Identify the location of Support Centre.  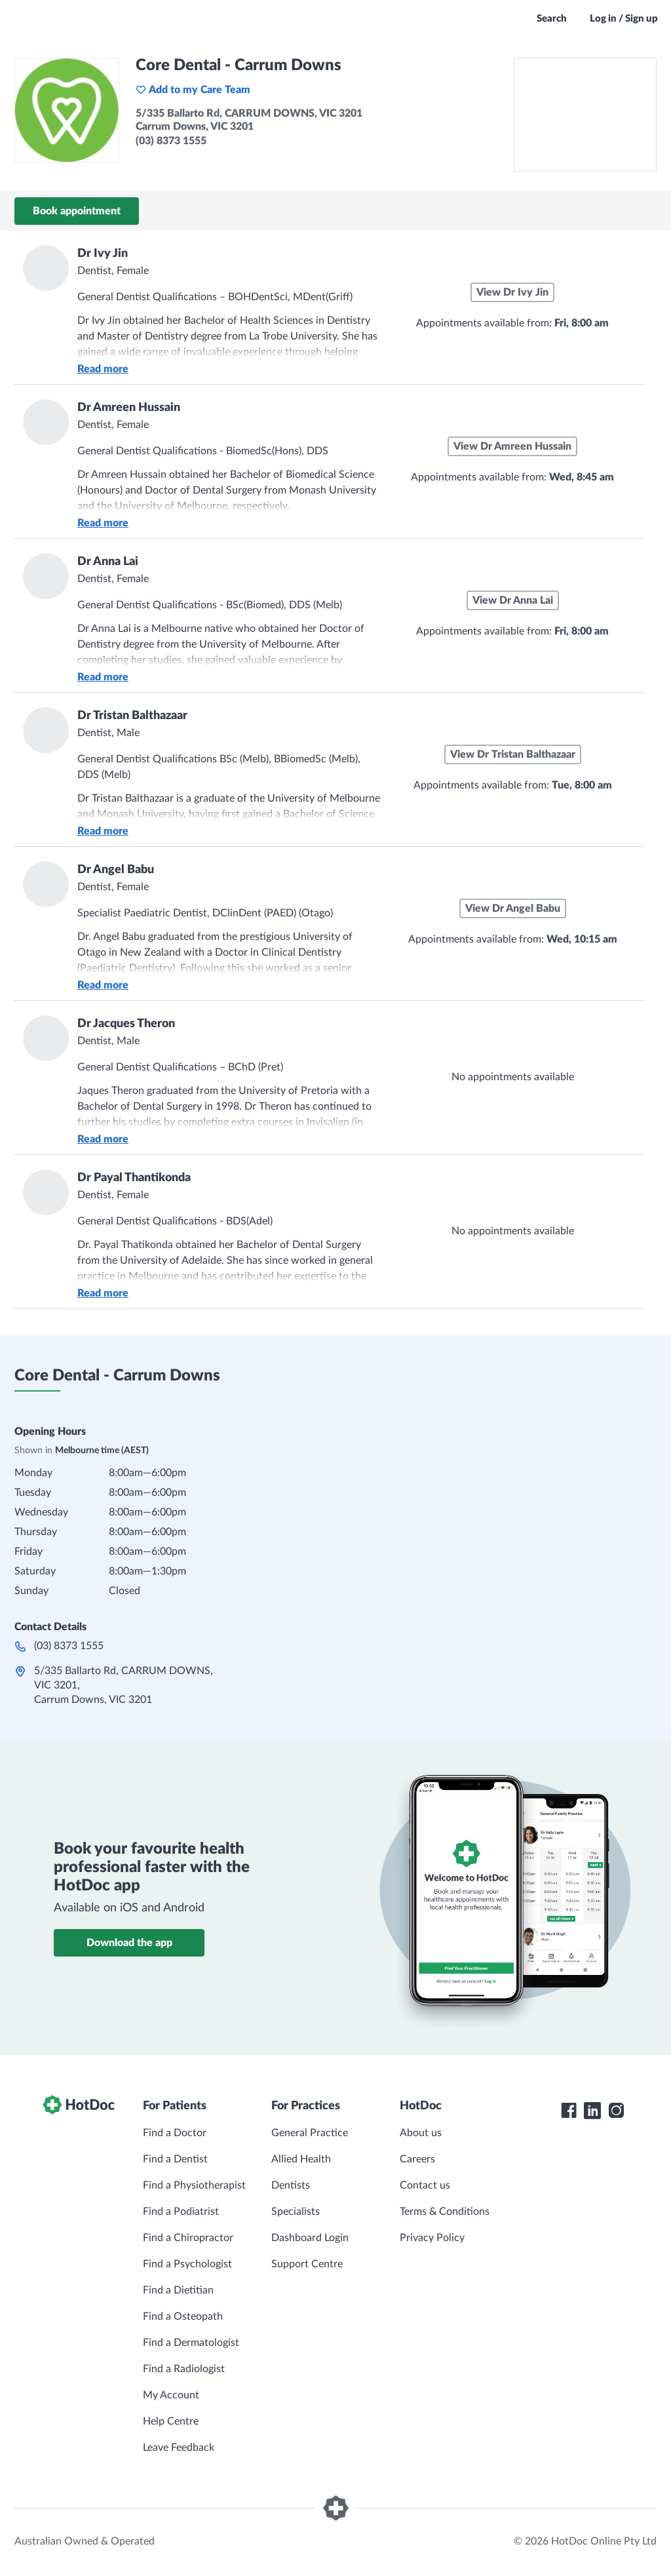
(307, 2264).